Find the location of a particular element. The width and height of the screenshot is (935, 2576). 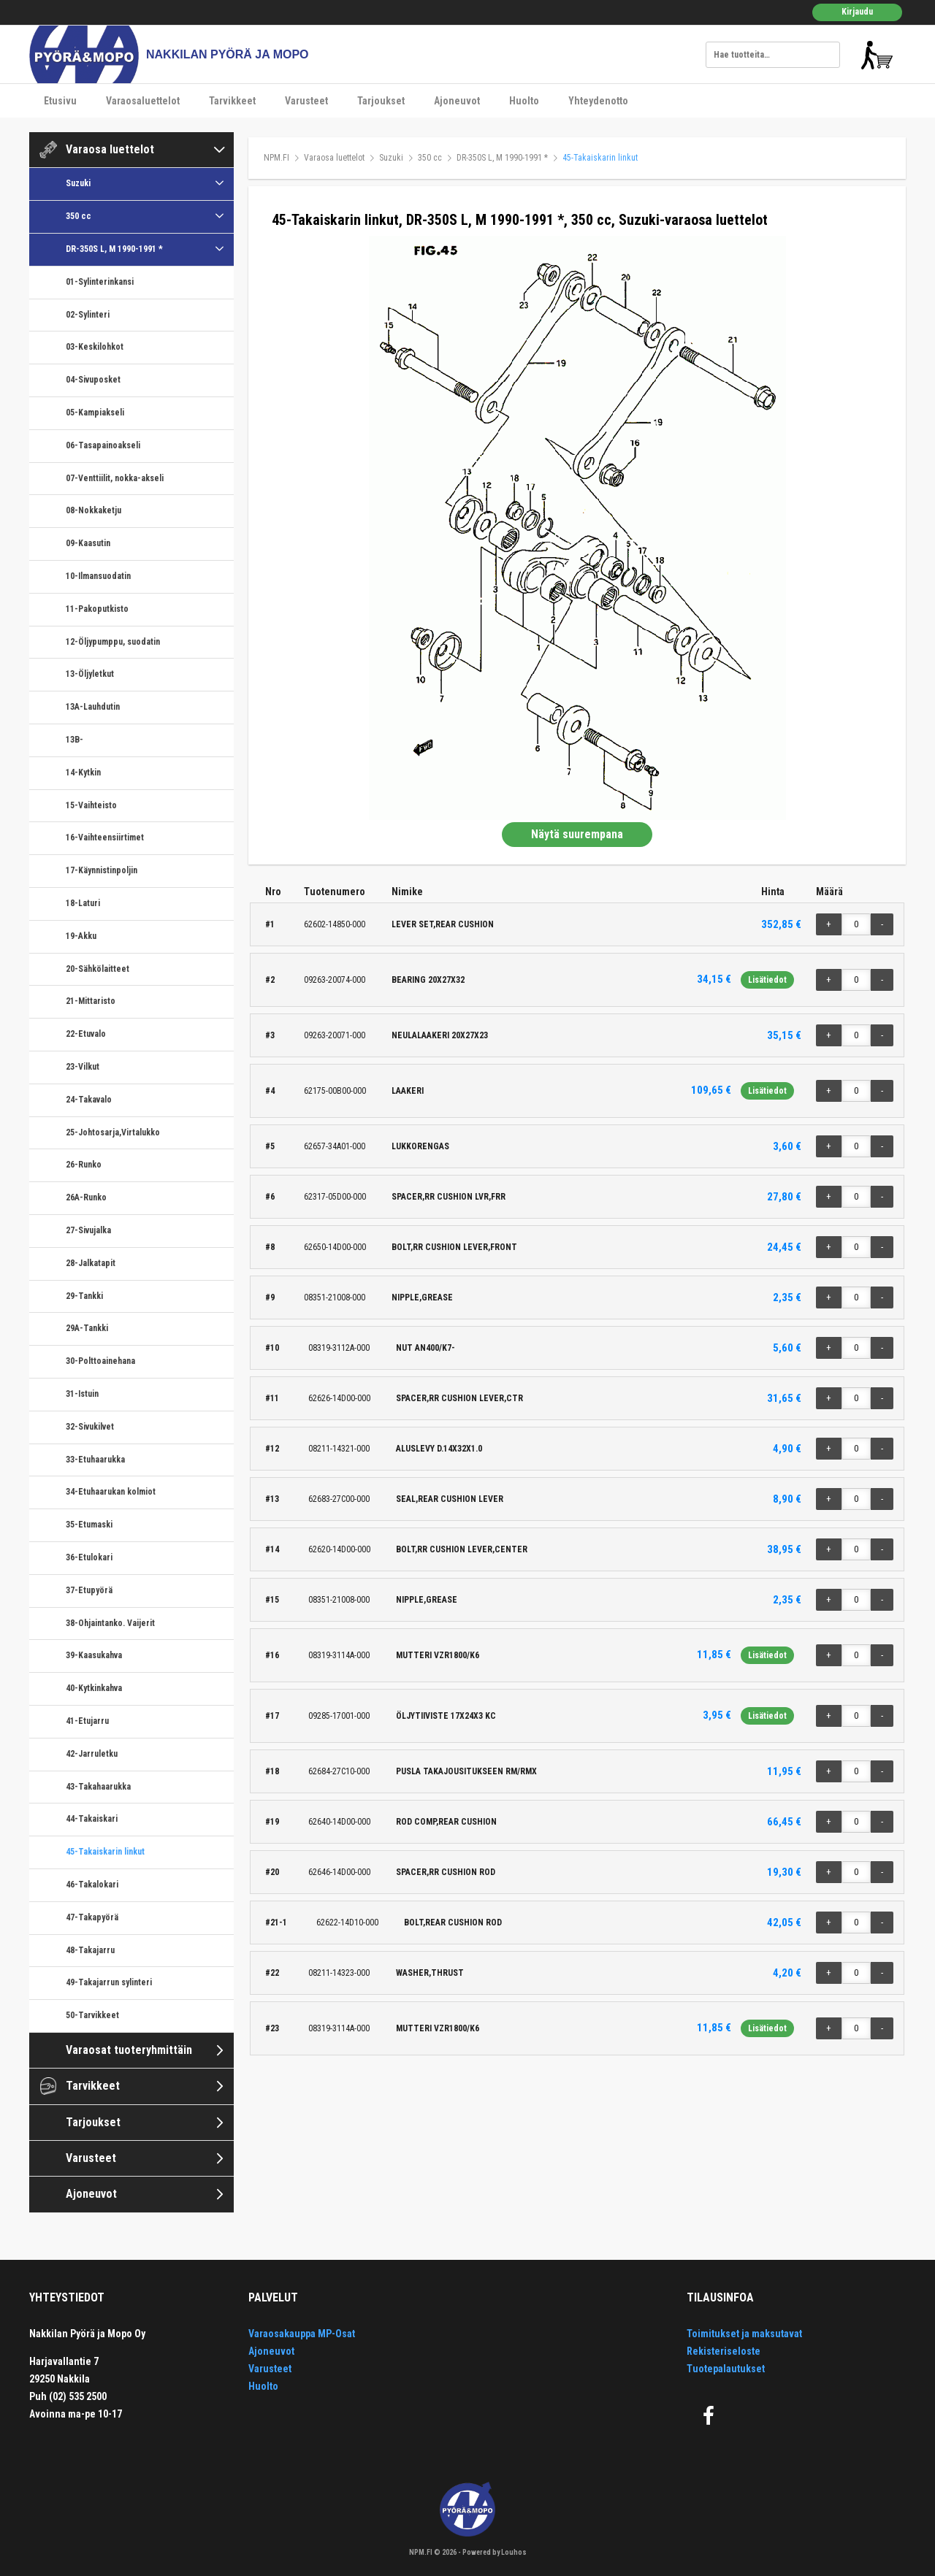

Etusivu is located at coordinates (60, 101).